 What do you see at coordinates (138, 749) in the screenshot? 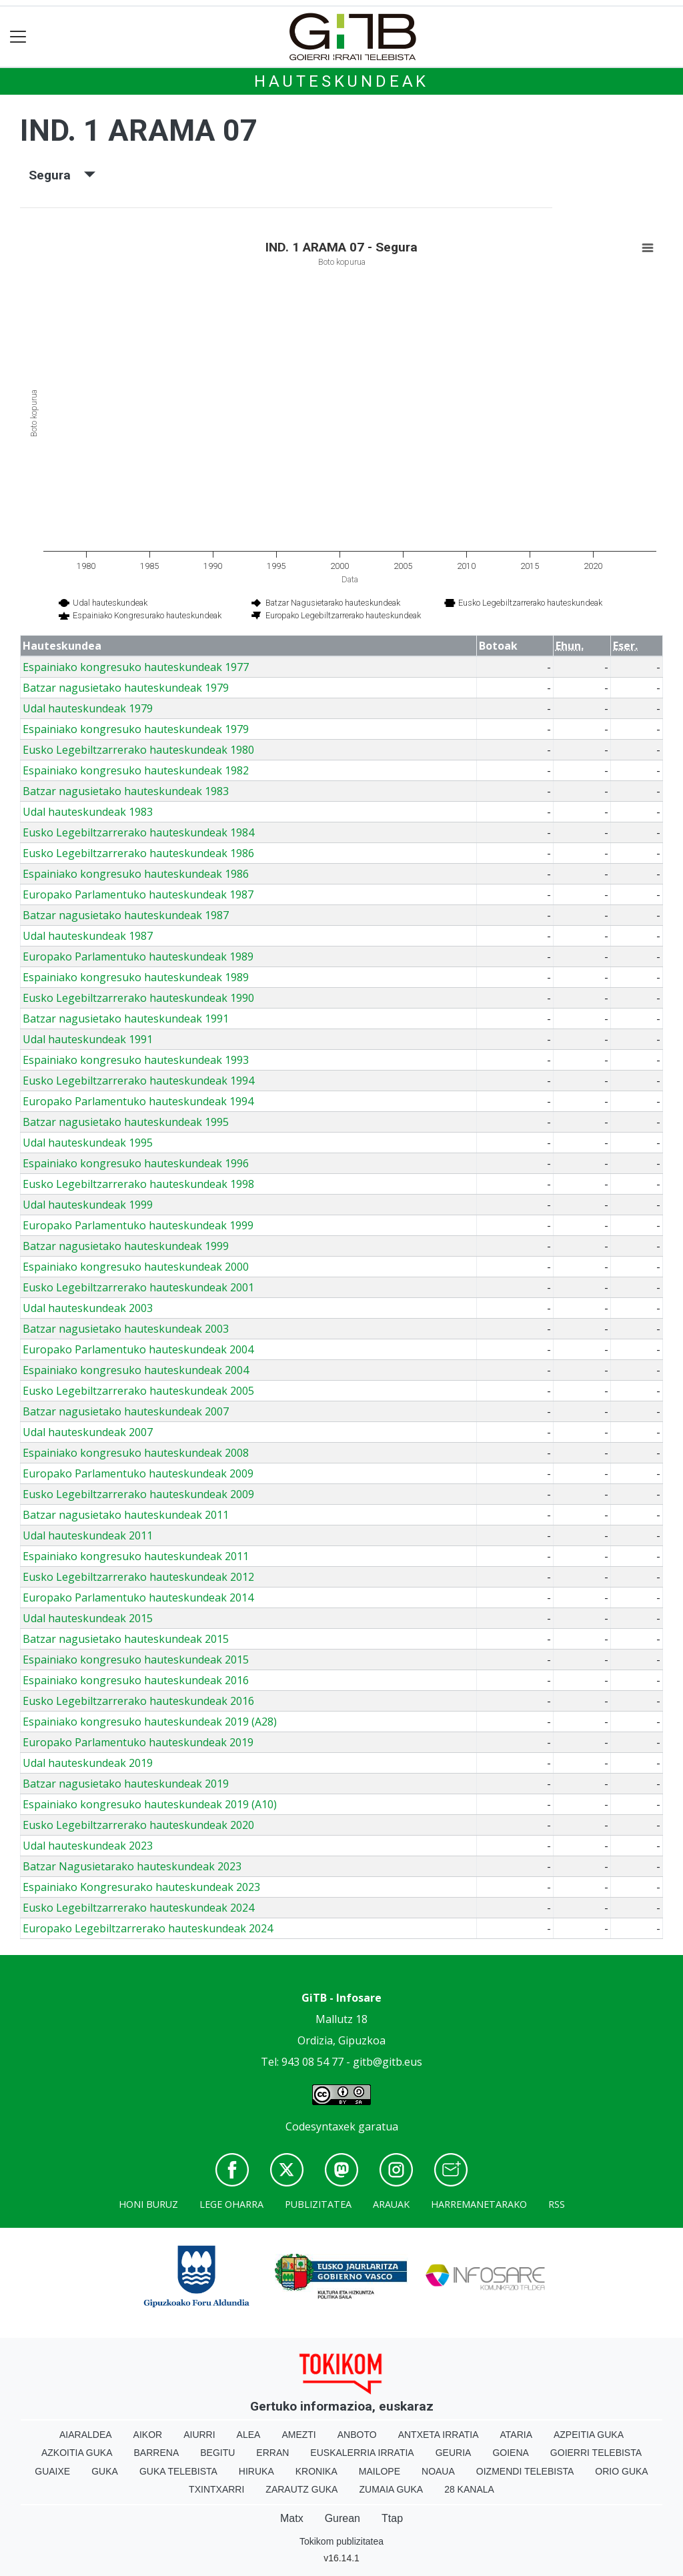
I see `Eusko Legebiltzarrerako hauteskundeak 1980` at bounding box center [138, 749].